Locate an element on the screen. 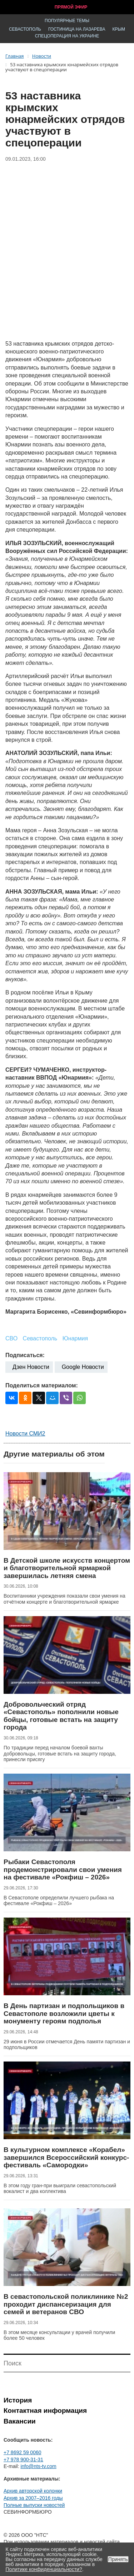 The image size is (134, 2576). Добровольческий отряд «Севастополь» пополнили новые бойцы, готовые встать на защиту города is located at coordinates (61, 1716).